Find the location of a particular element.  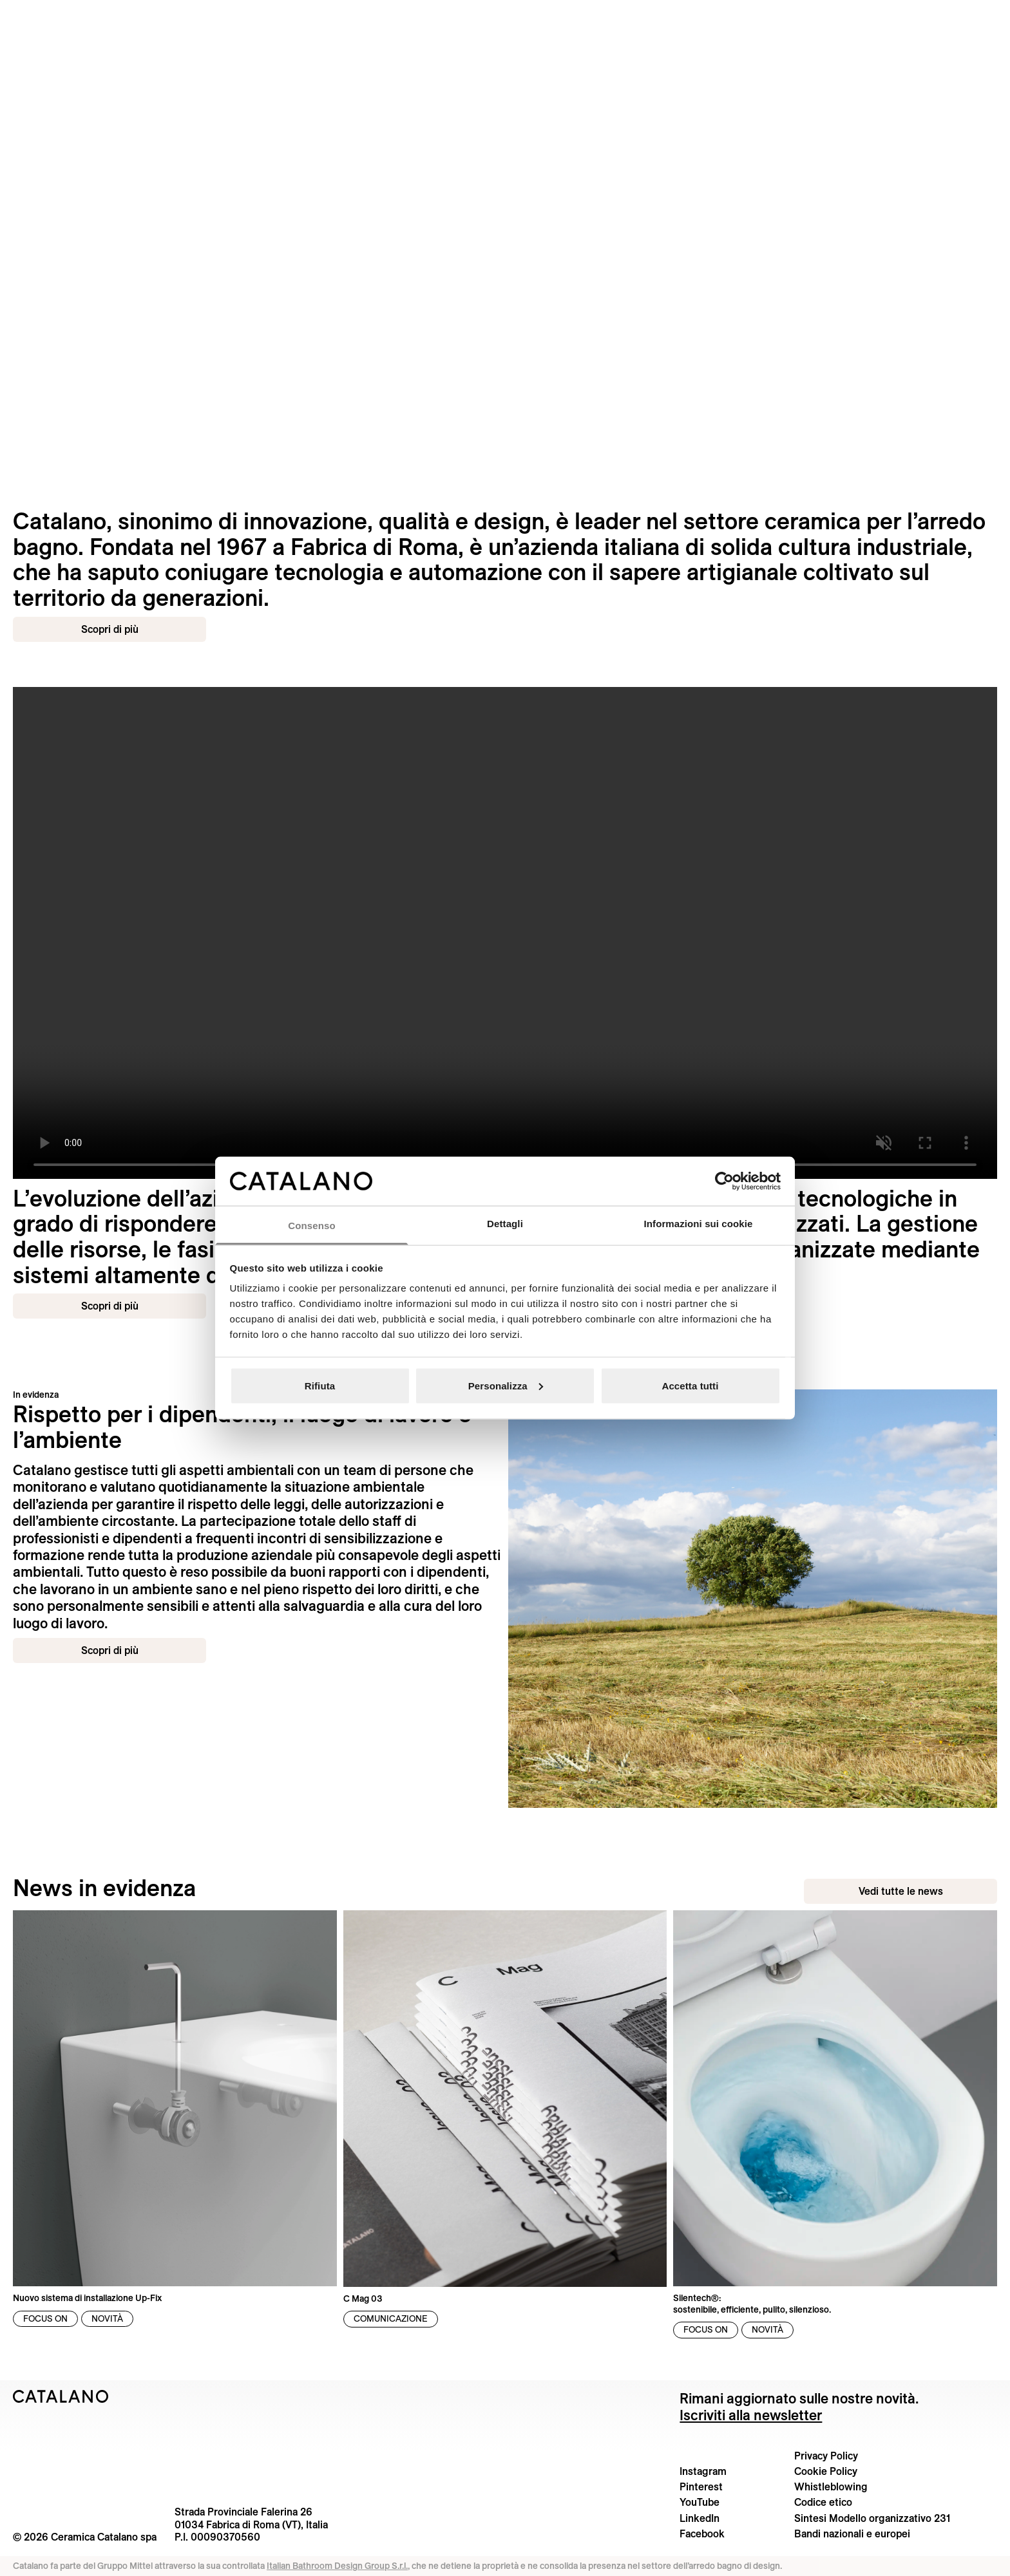

Personalizza is located at coordinates (505, 1385).